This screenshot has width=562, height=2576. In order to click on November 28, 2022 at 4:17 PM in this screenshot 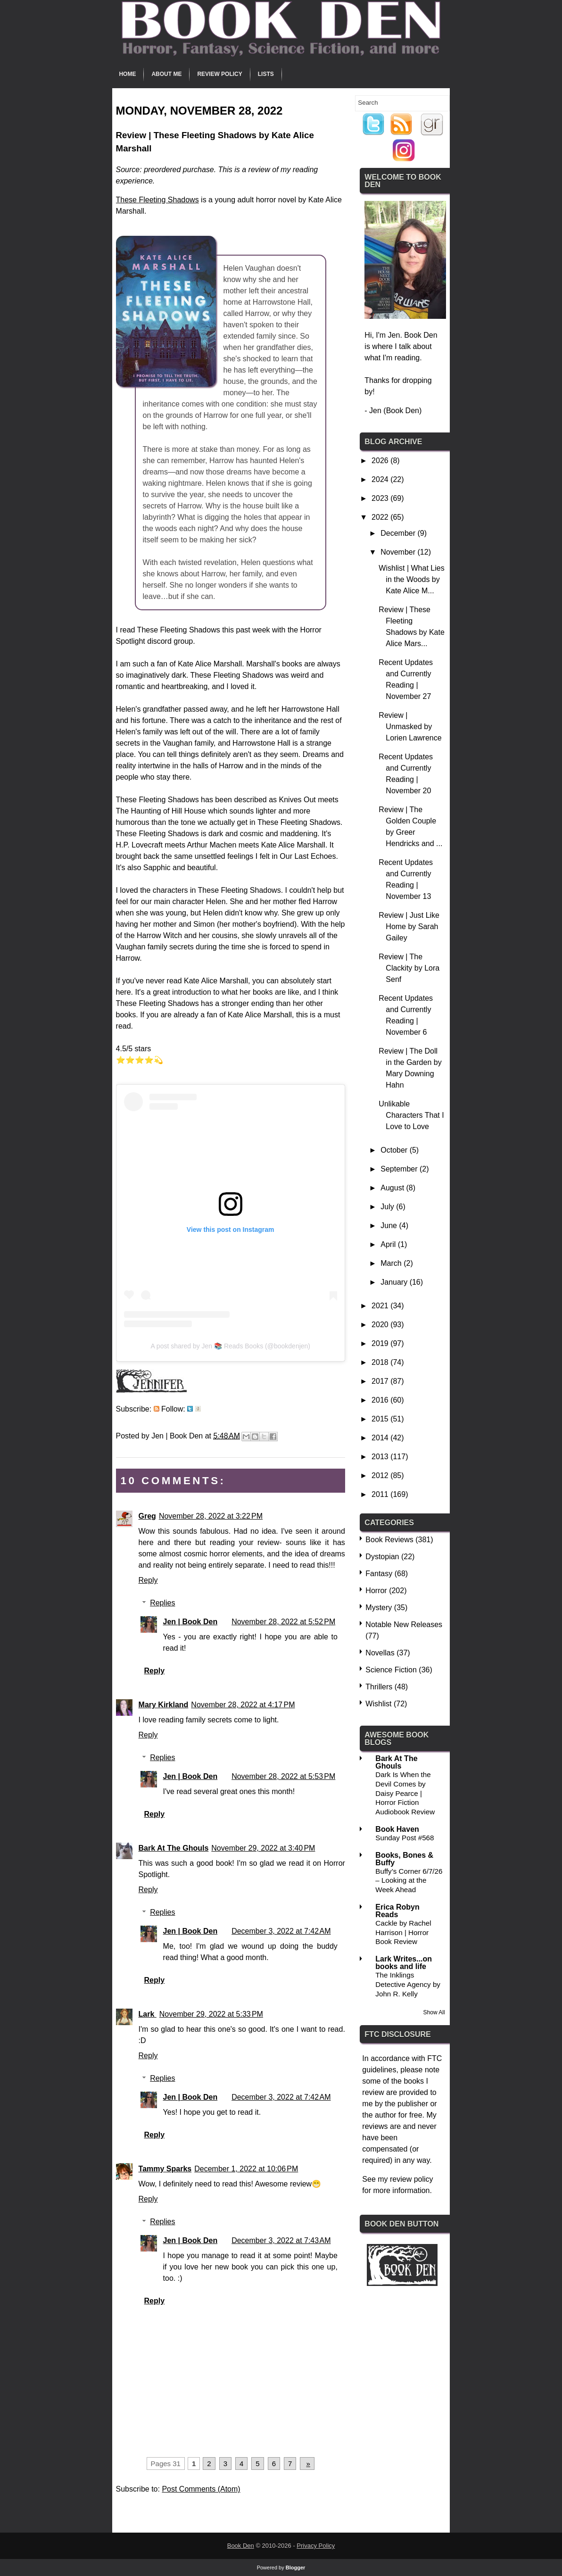, I will do `click(243, 1705)`.